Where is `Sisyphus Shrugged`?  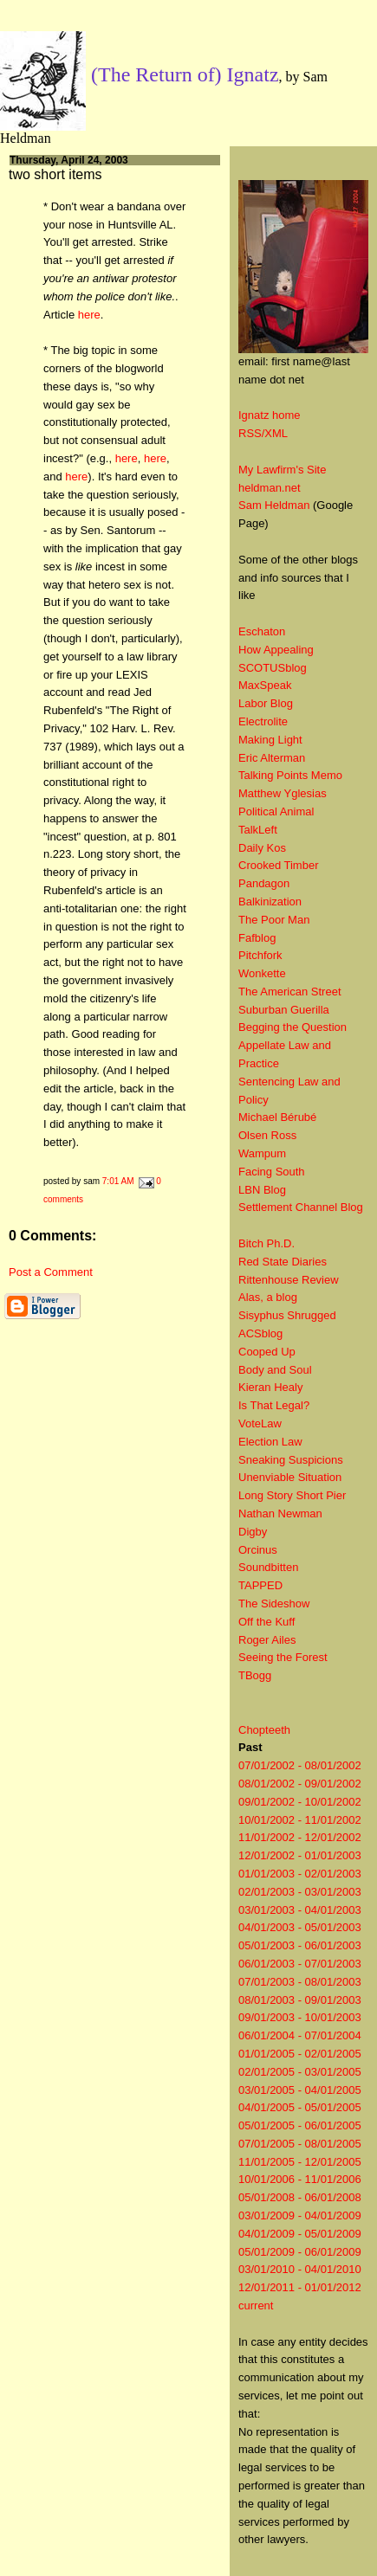 Sisyphus Shrugged is located at coordinates (287, 1315).